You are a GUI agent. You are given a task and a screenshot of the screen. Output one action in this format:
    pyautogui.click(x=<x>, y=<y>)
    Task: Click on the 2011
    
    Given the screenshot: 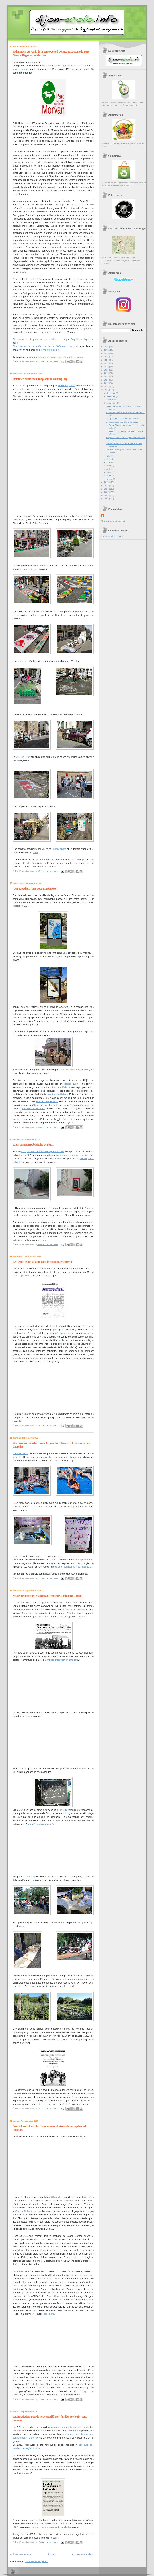 What is the action you would take?
    pyautogui.click(x=106, y=486)
    